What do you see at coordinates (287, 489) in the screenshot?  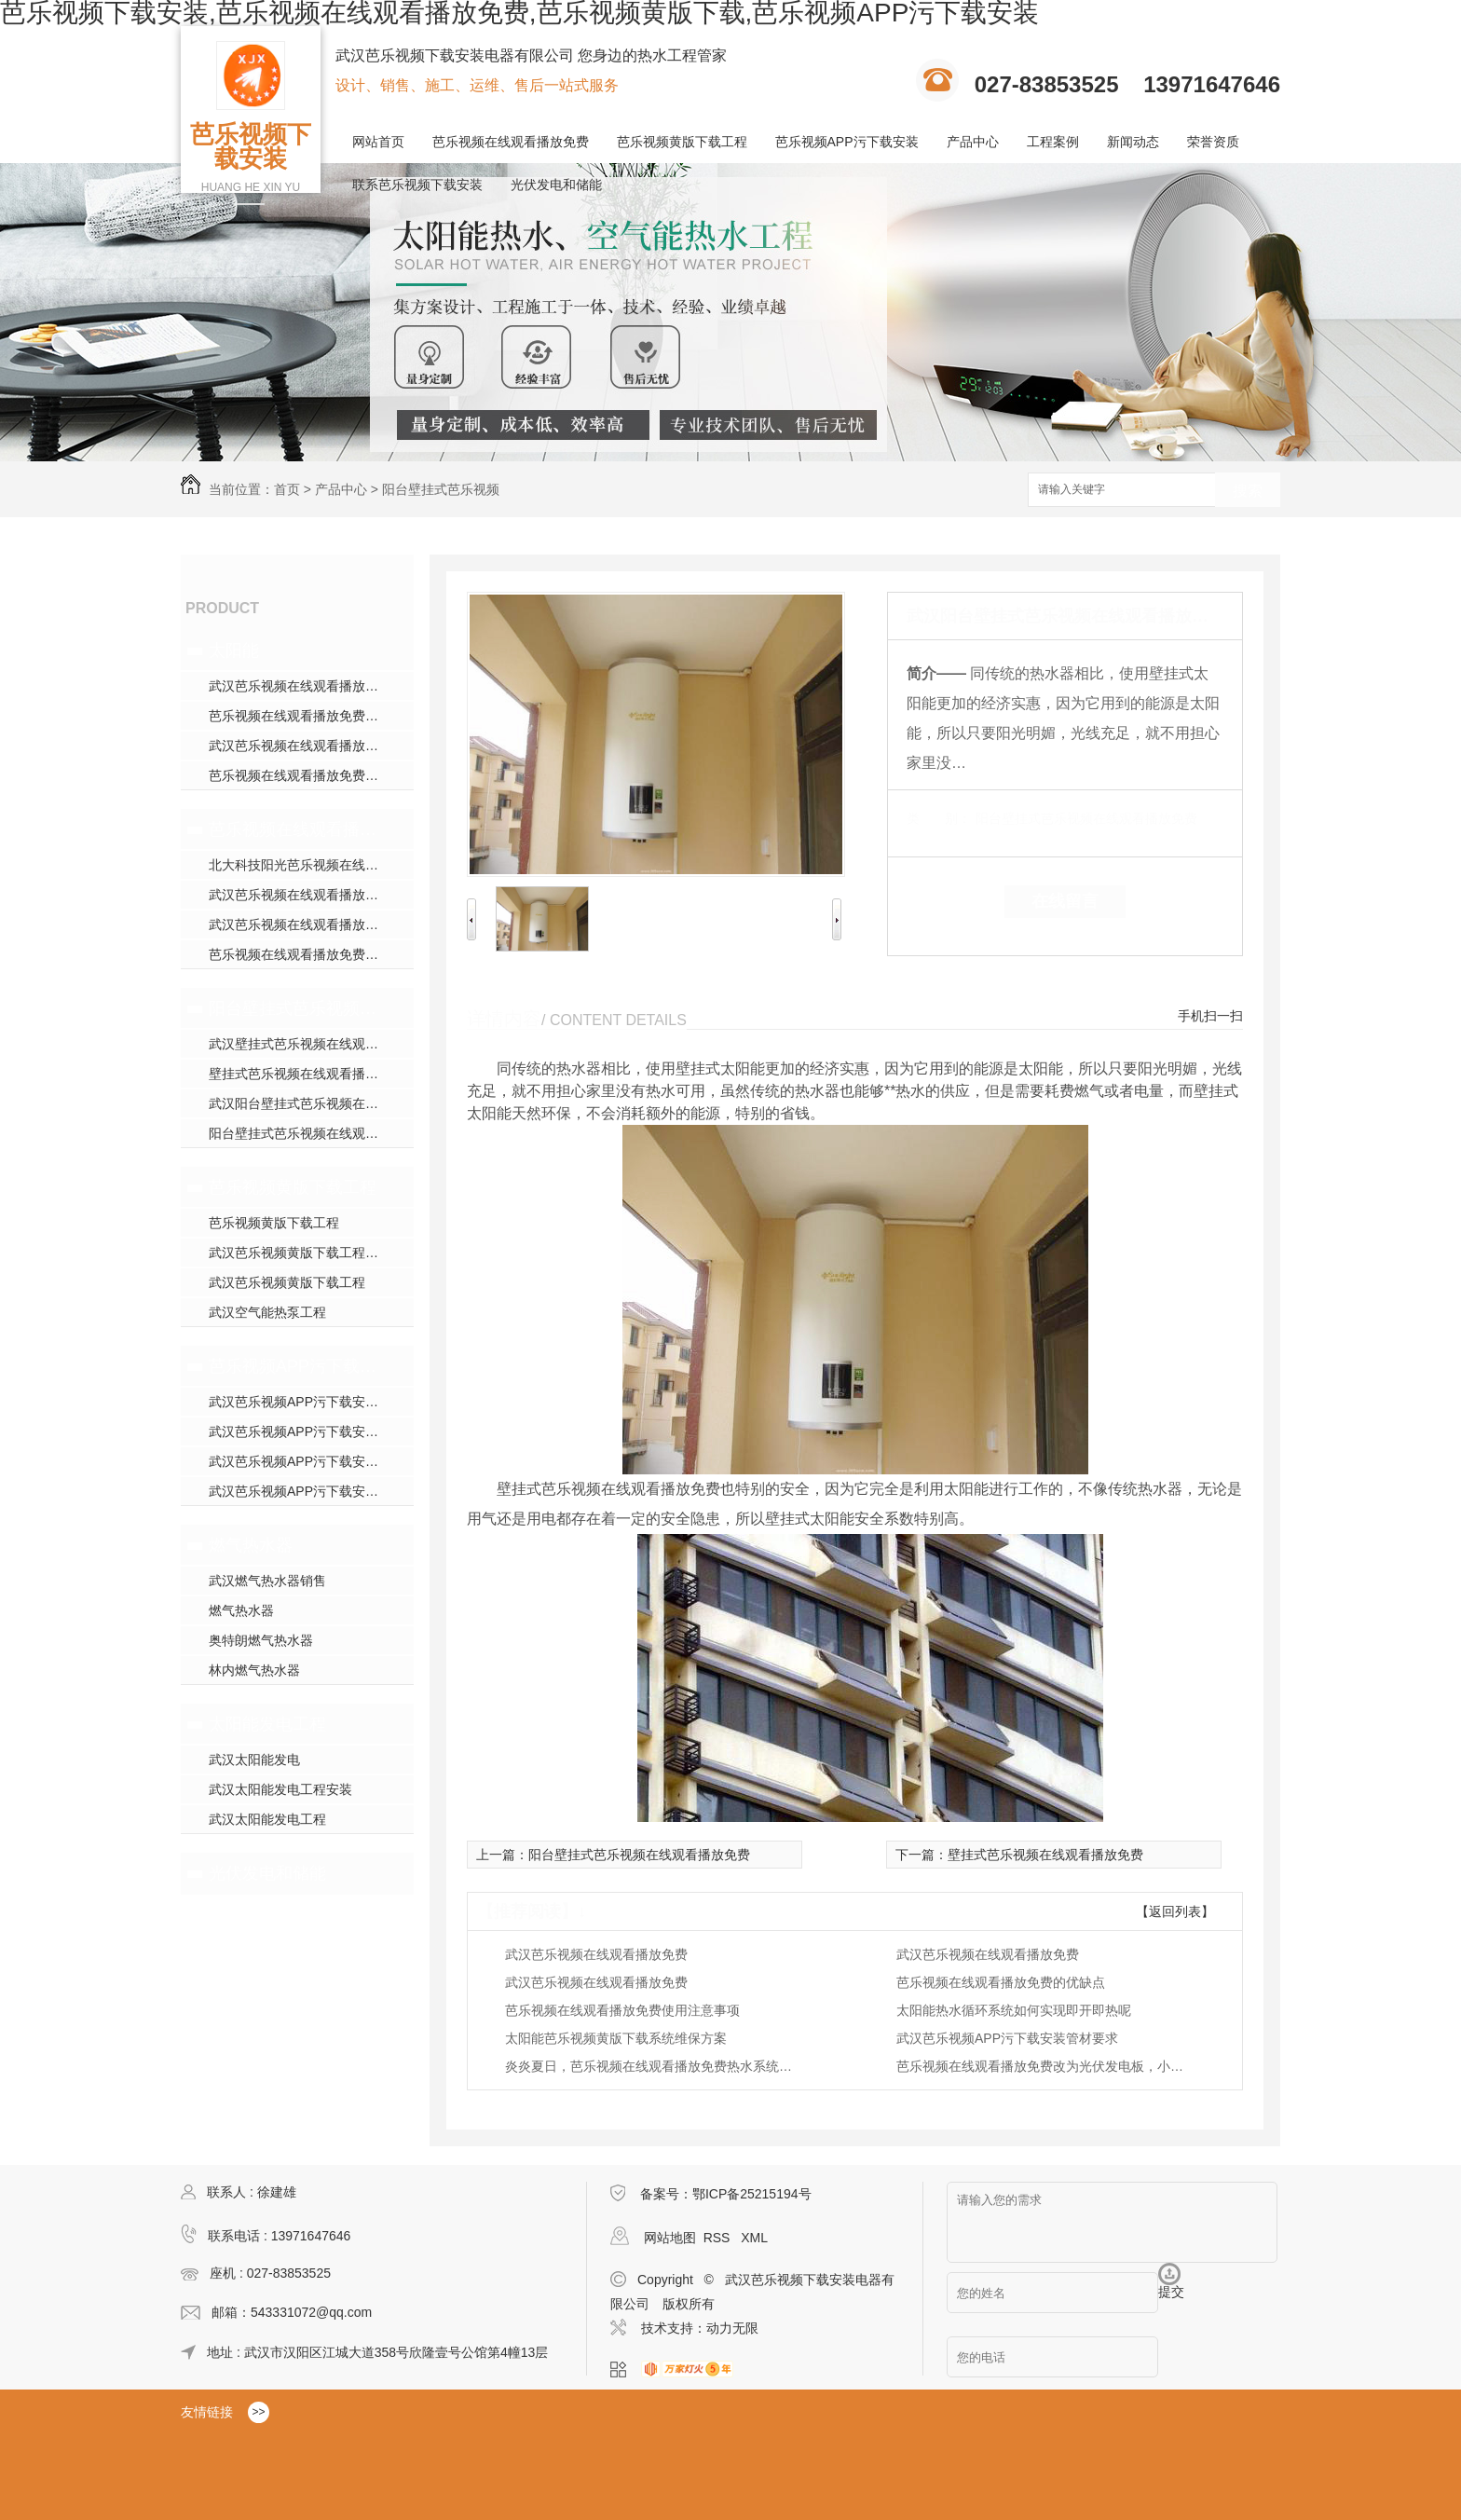 I see `首页` at bounding box center [287, 489].